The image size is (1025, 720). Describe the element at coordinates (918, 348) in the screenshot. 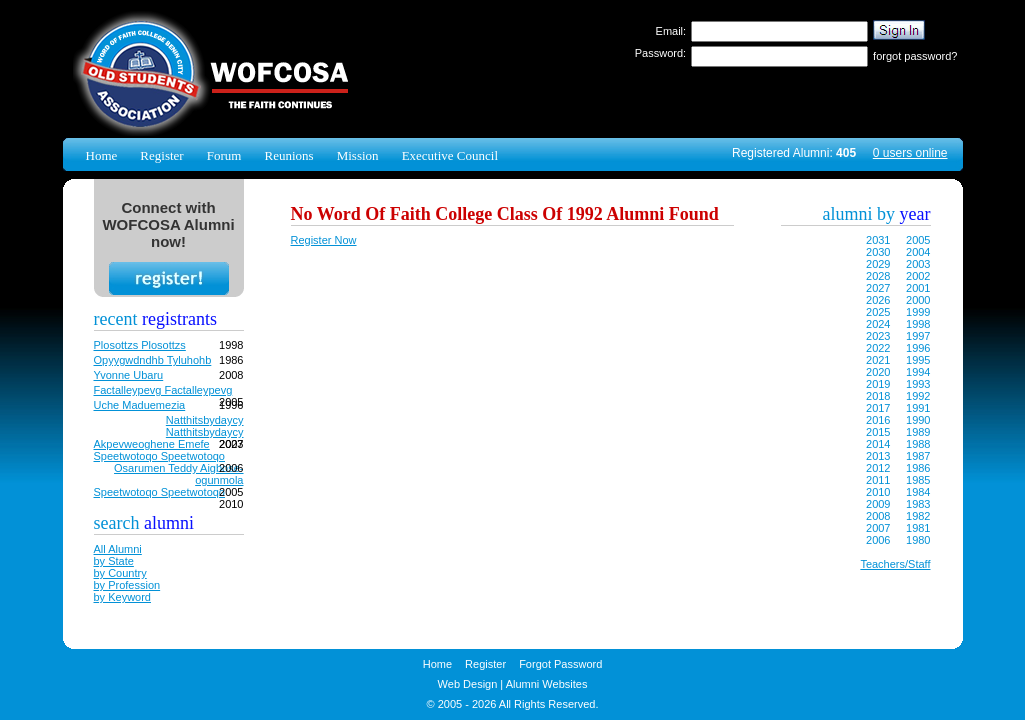

I see `1996` at that location.